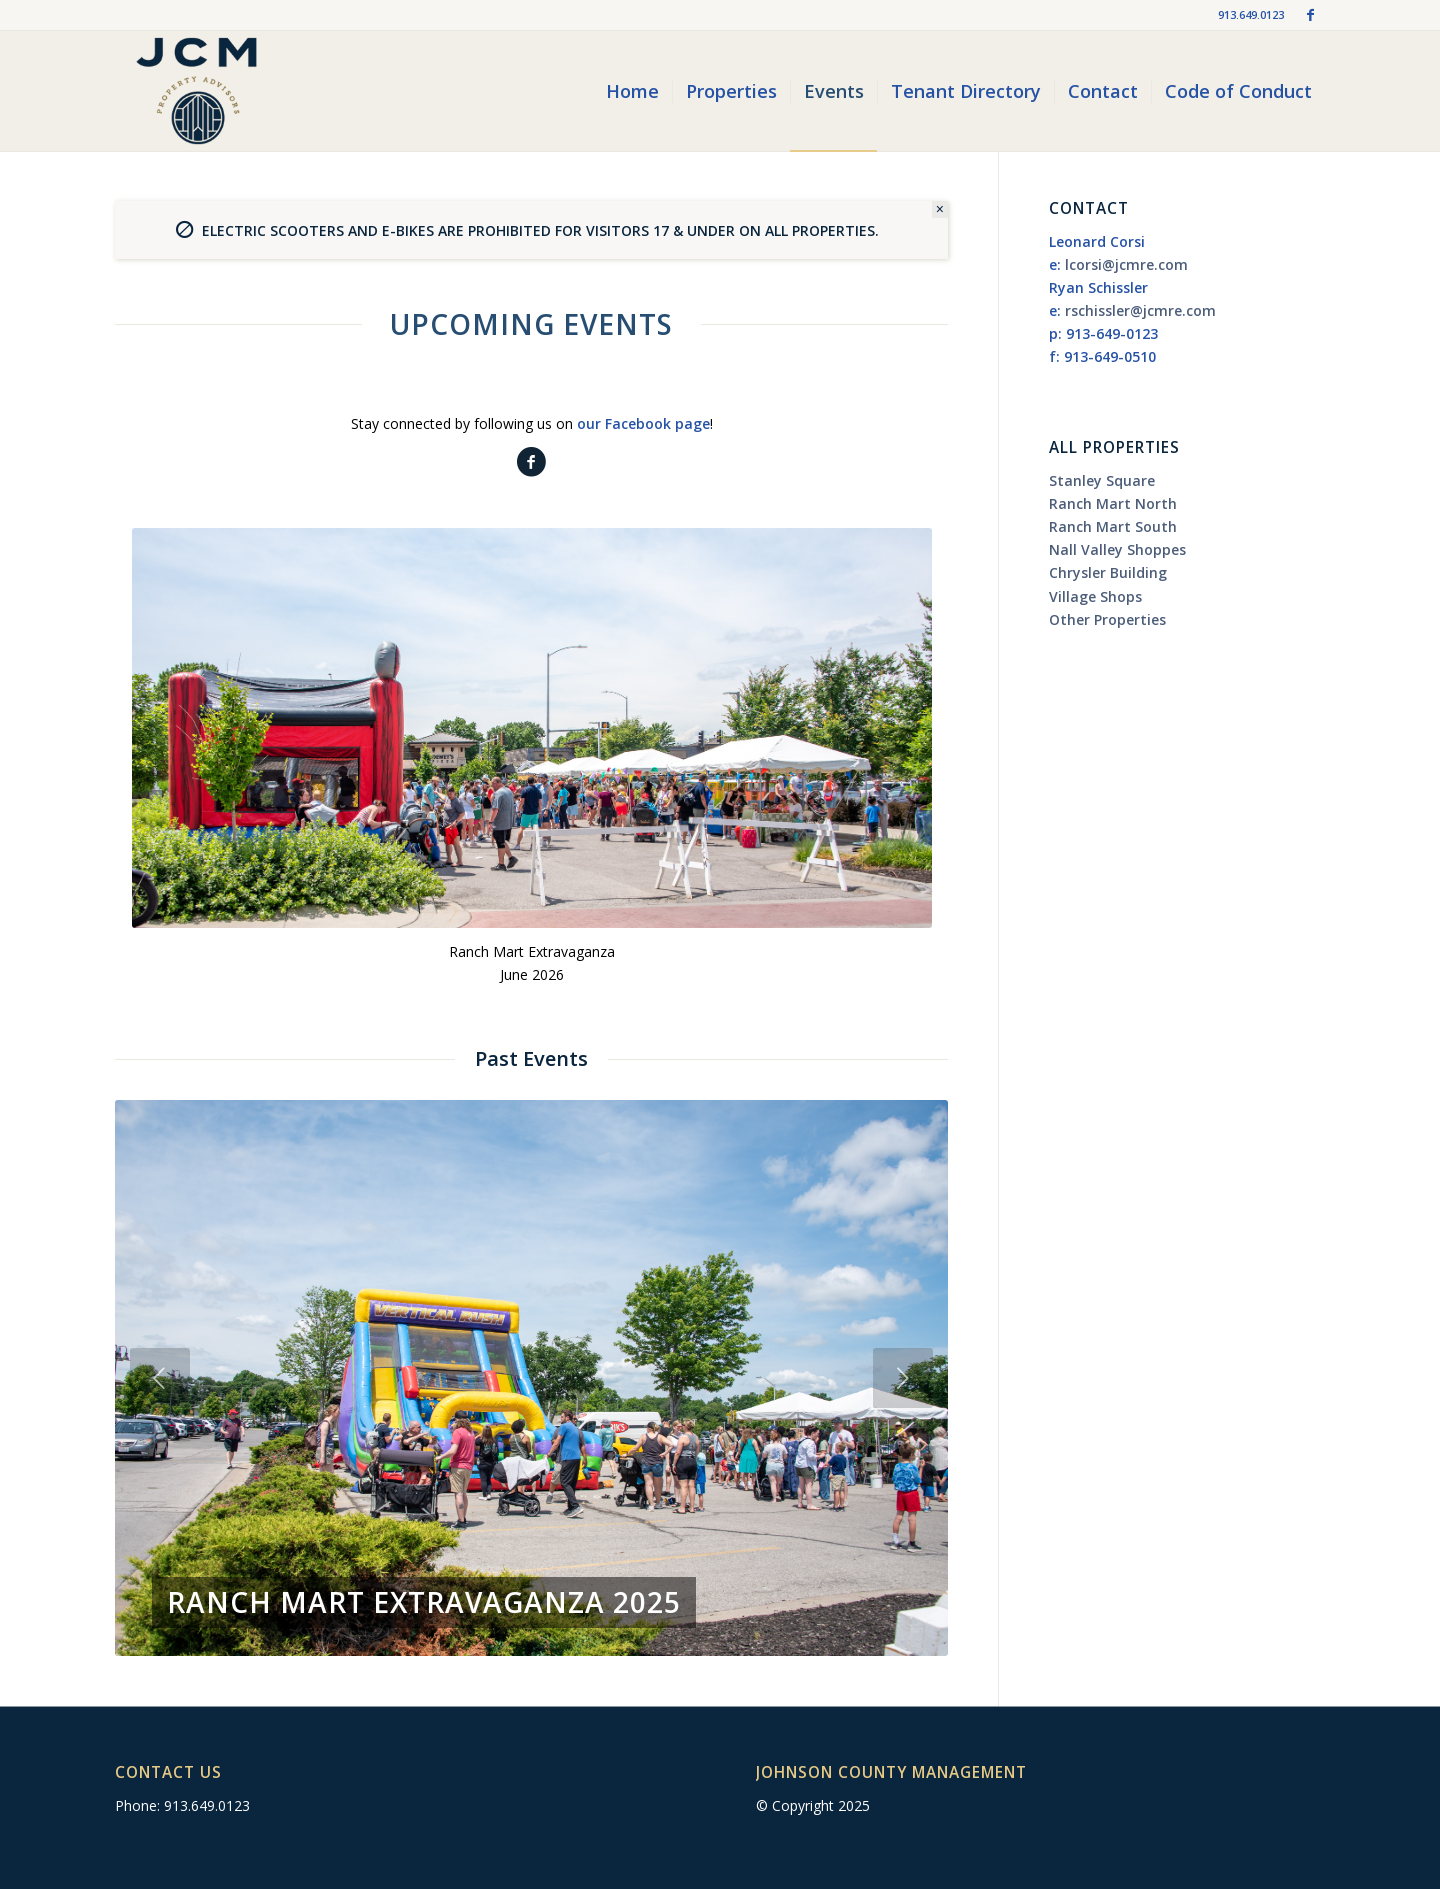 This screenshot has width=1440, height=1889. Describe the element at coordinates (1107, 619) in the screenshot. I see `Other Properties` at that location.